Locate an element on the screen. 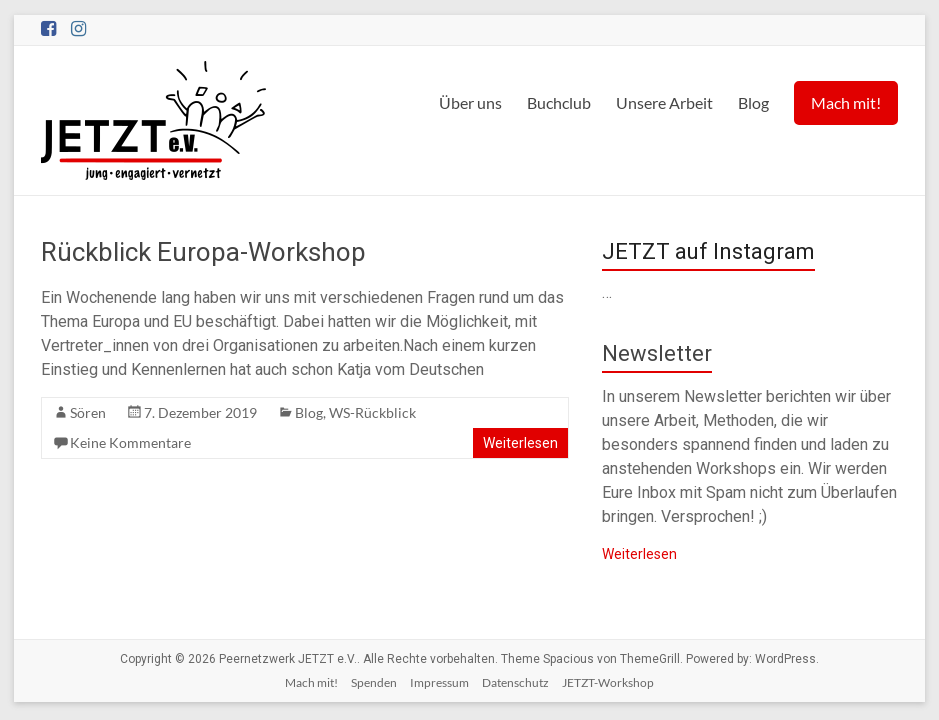  WS-Rückblick is located at coordinates (372, 412).